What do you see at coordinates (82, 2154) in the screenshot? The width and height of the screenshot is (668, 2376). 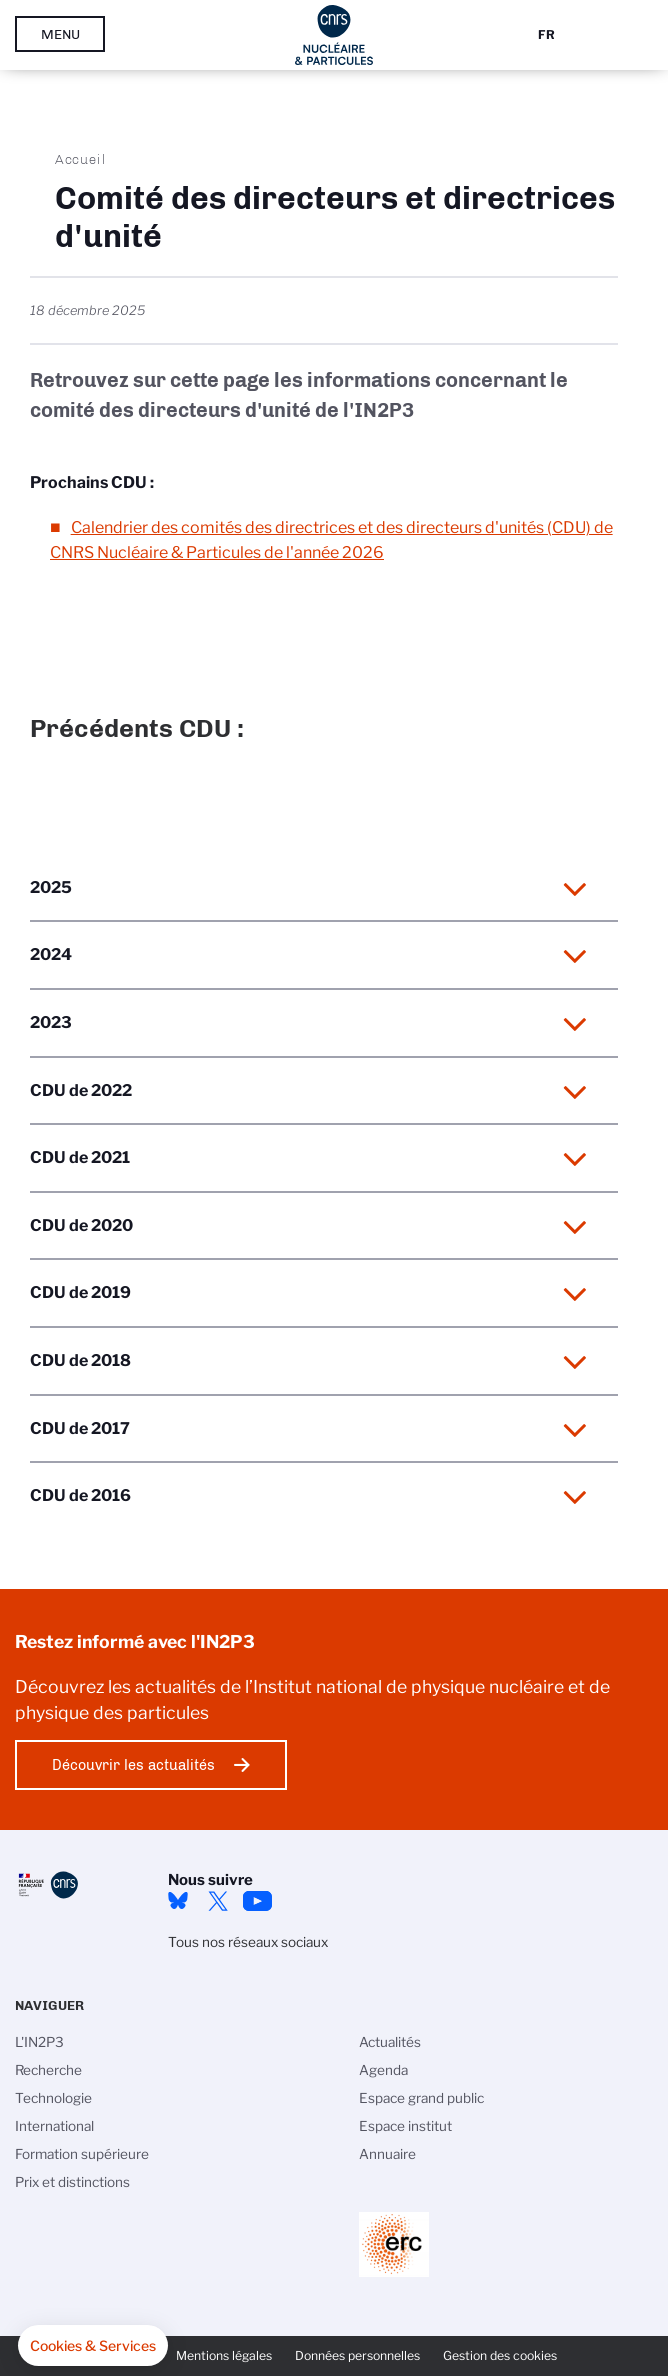 I see `Formation supérieure` at bounding box center [82, 2154].